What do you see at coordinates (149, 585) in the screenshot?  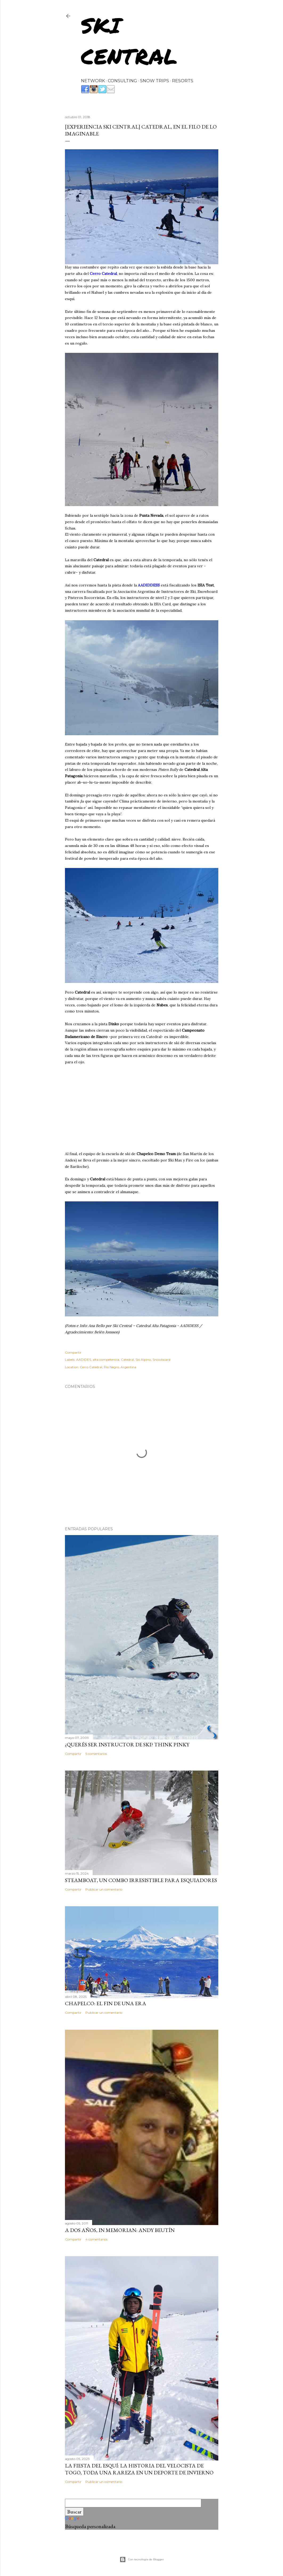 I see `AADIDDESS` at bounding box center [149, 585].